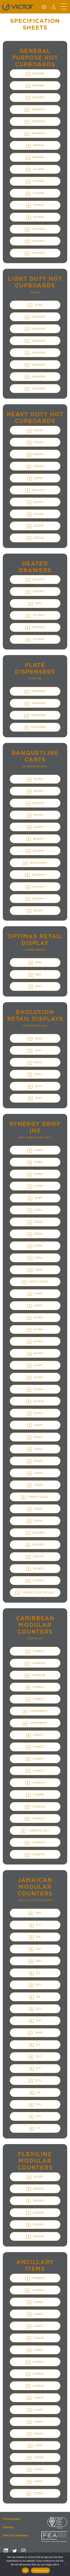  I want to click on RMR, so click(27, 949).